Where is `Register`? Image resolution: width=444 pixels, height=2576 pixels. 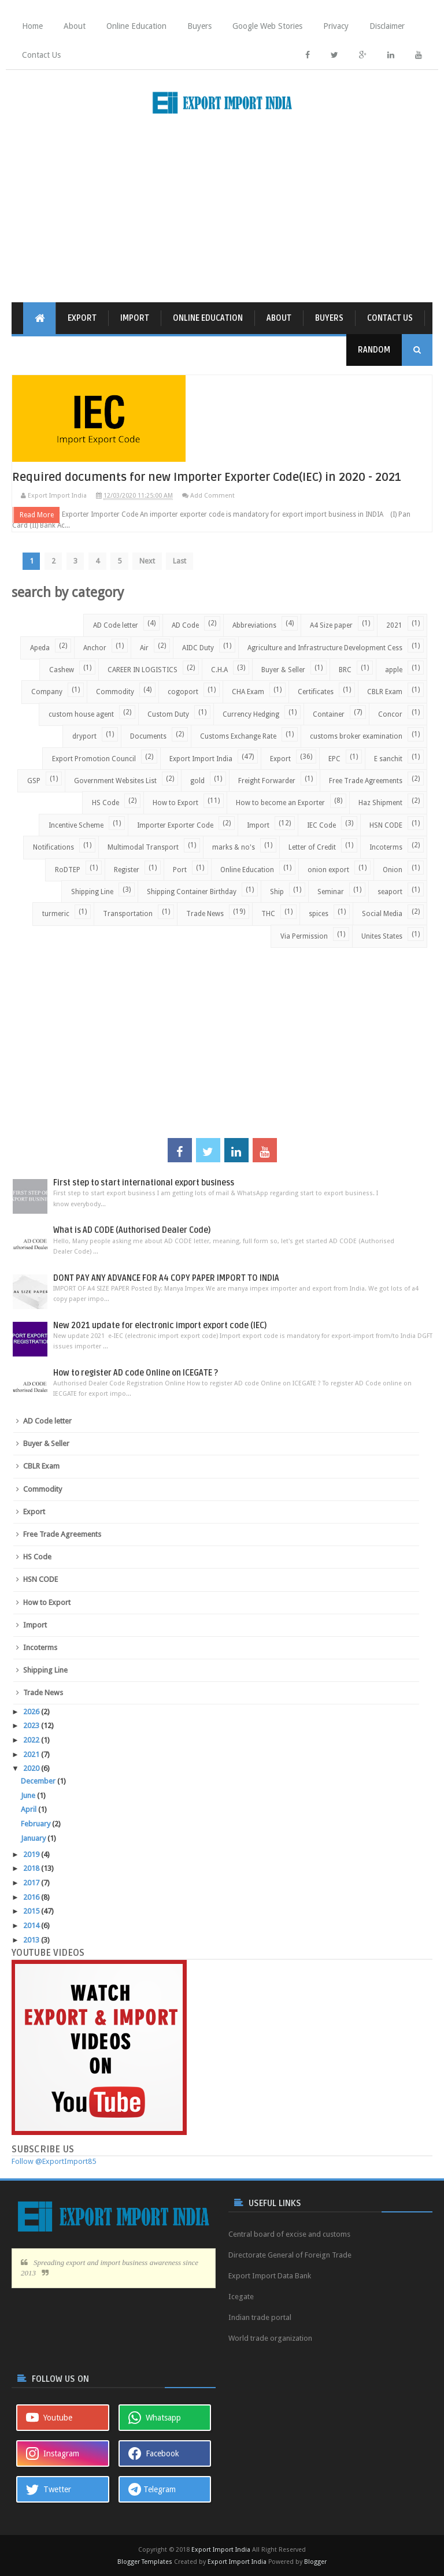
Register is located at coordinates (126, 869).